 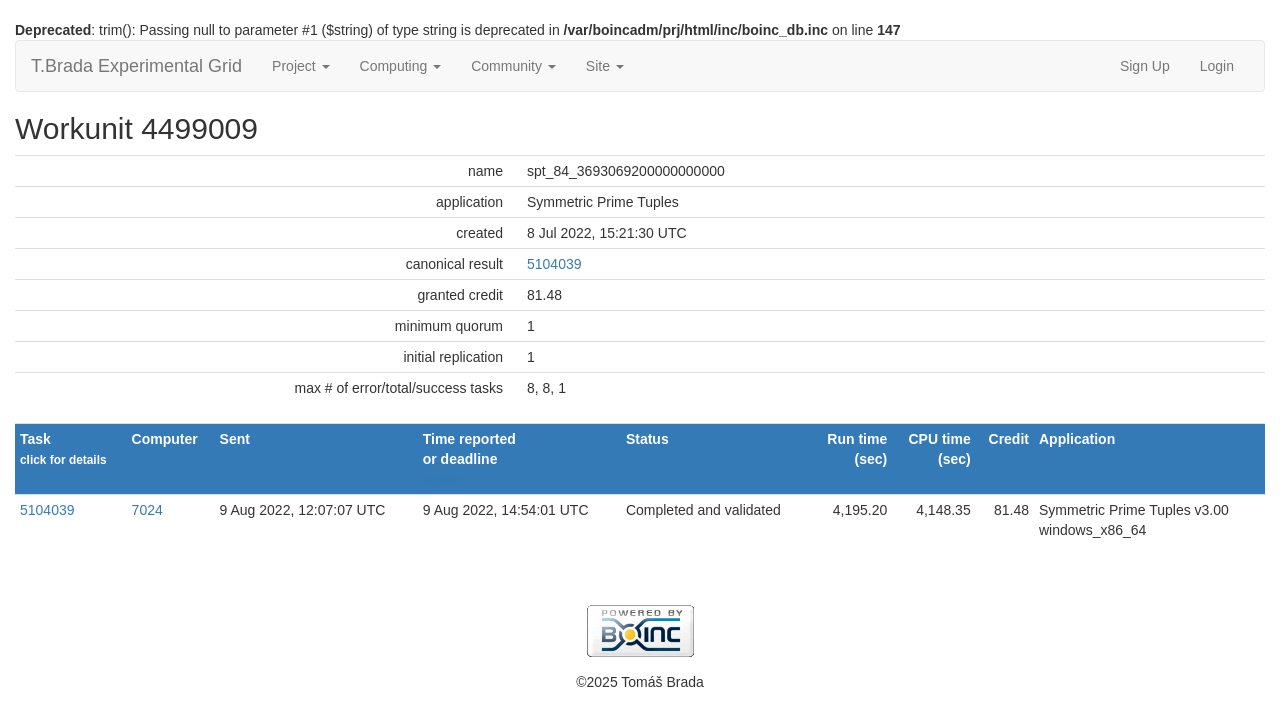 I want to click on Site, so click(x=605, y=66).